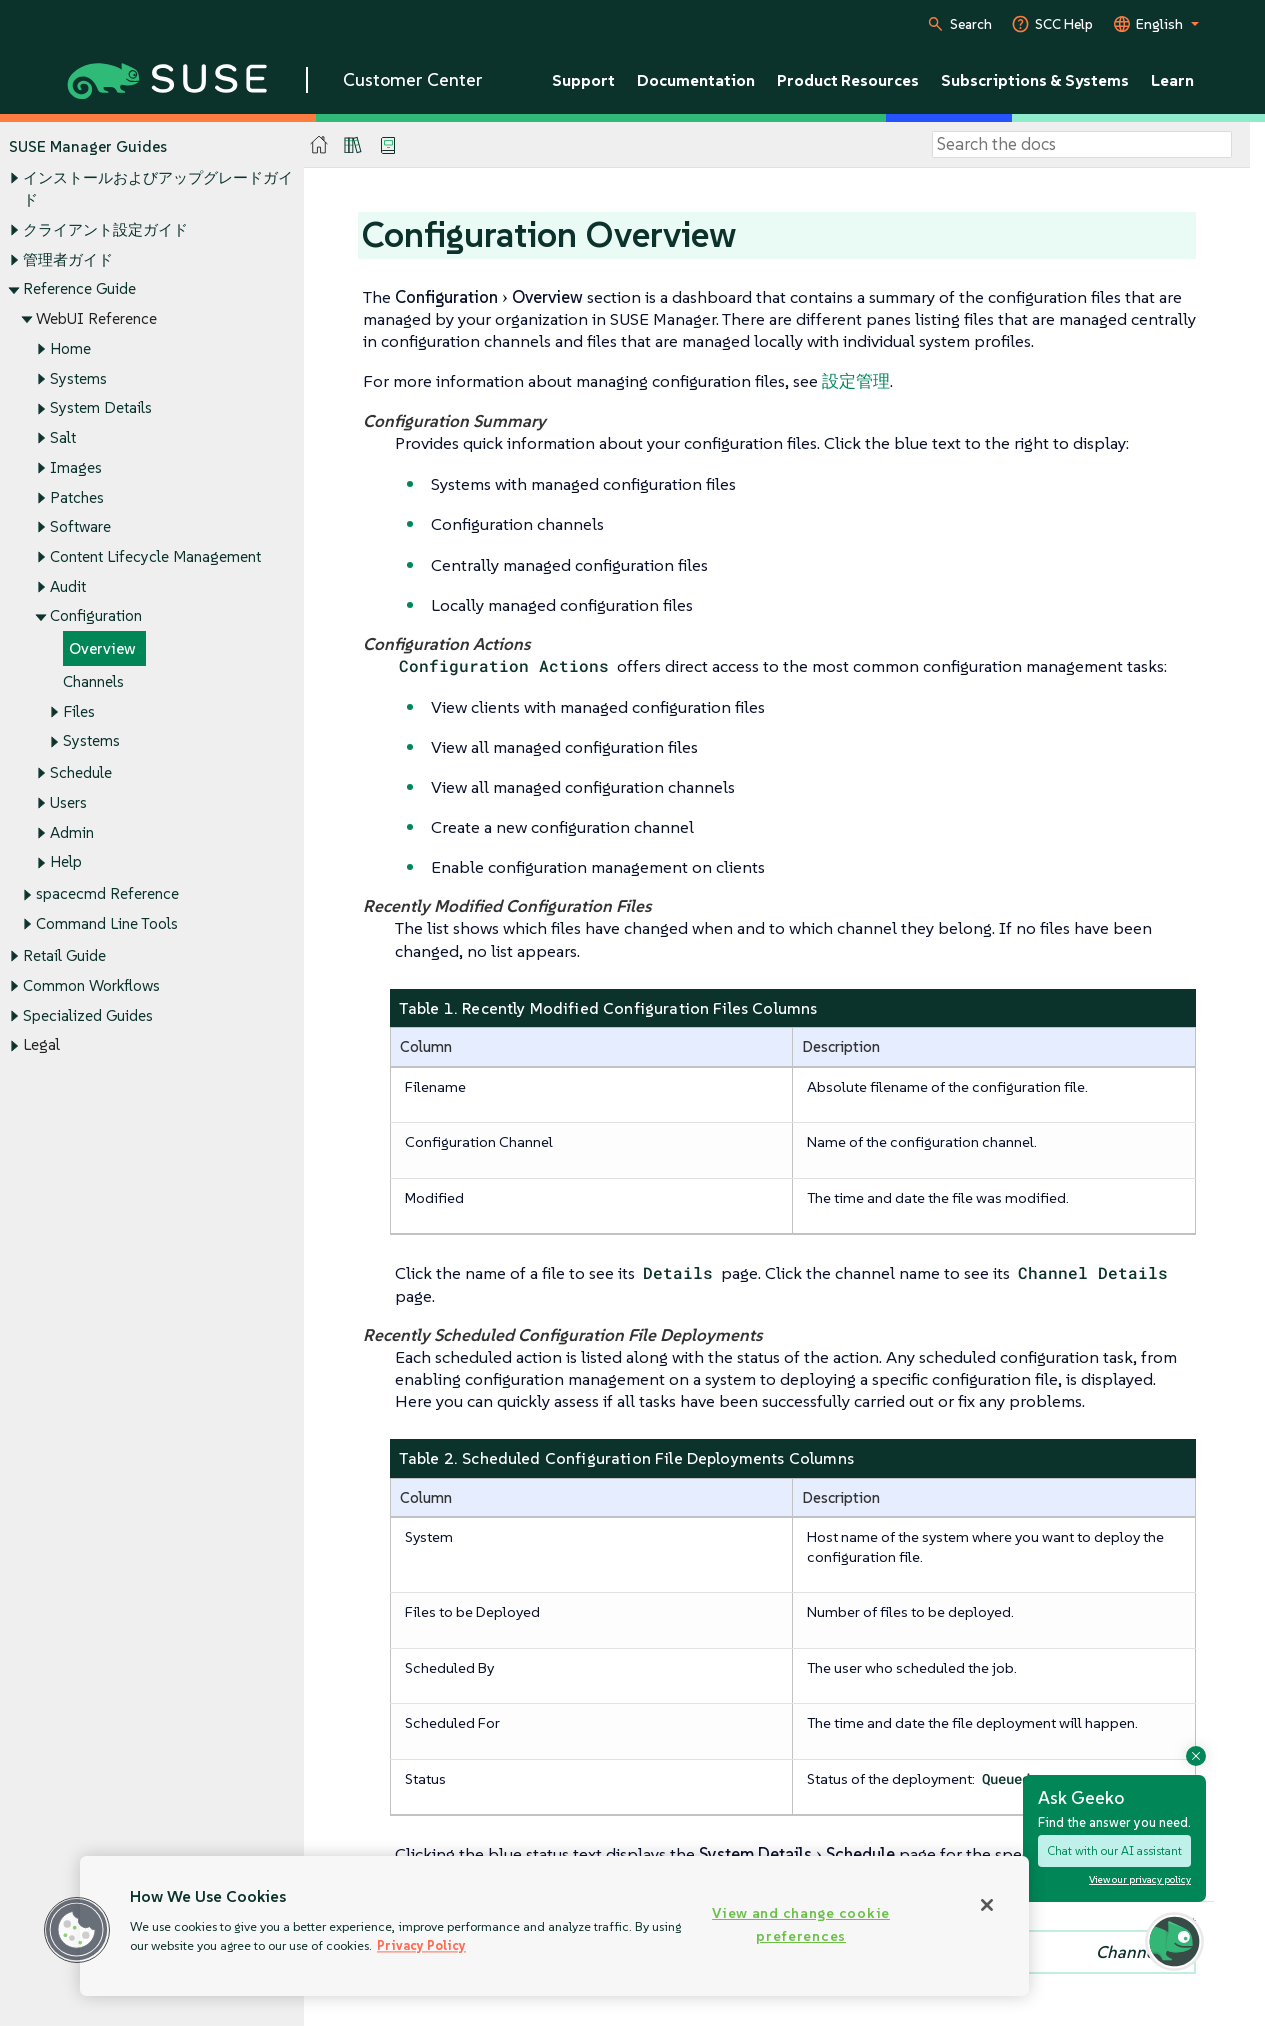  I want to click on Schedule, so click(81, 773).